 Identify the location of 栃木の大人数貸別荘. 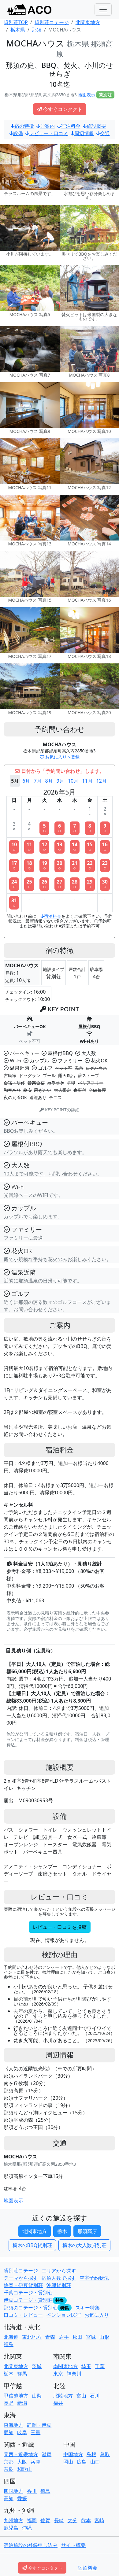
(84, 2245).